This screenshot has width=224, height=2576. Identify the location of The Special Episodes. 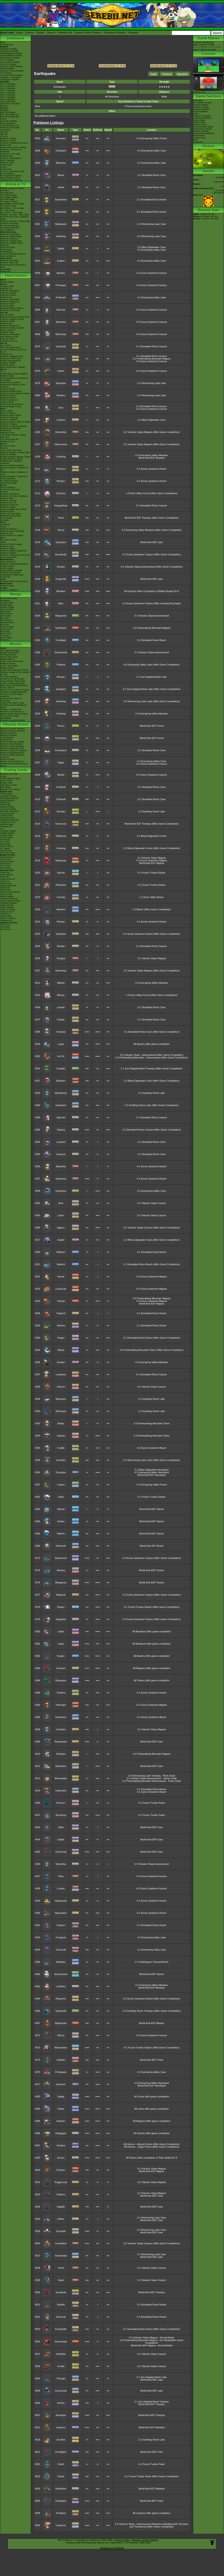
(9, 225).